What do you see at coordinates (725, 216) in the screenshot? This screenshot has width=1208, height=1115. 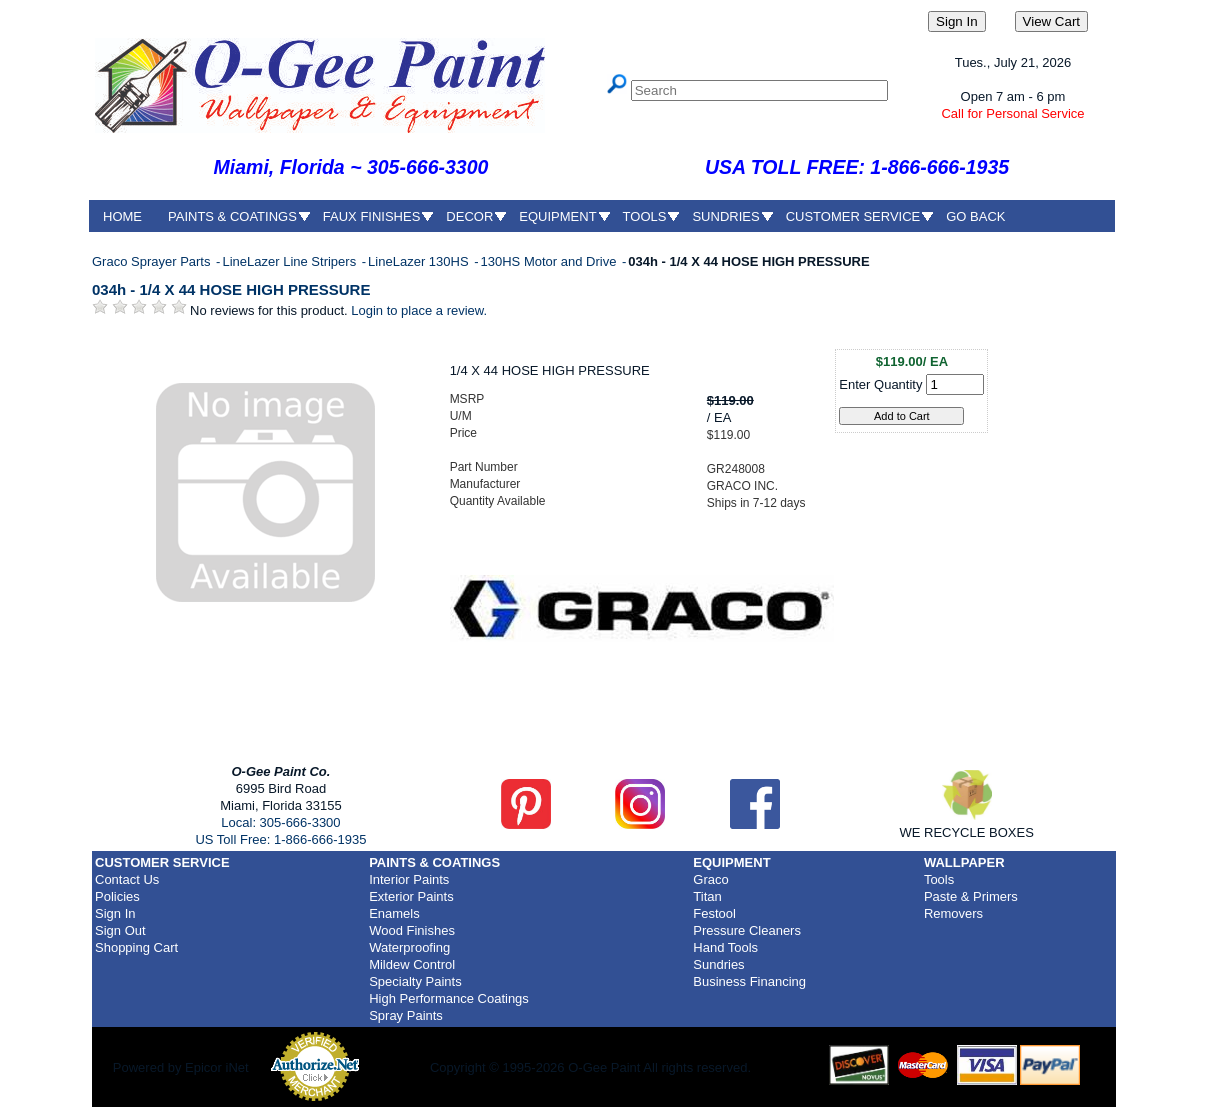 I see `SUNDRIES` at bounding box center [725, 216].